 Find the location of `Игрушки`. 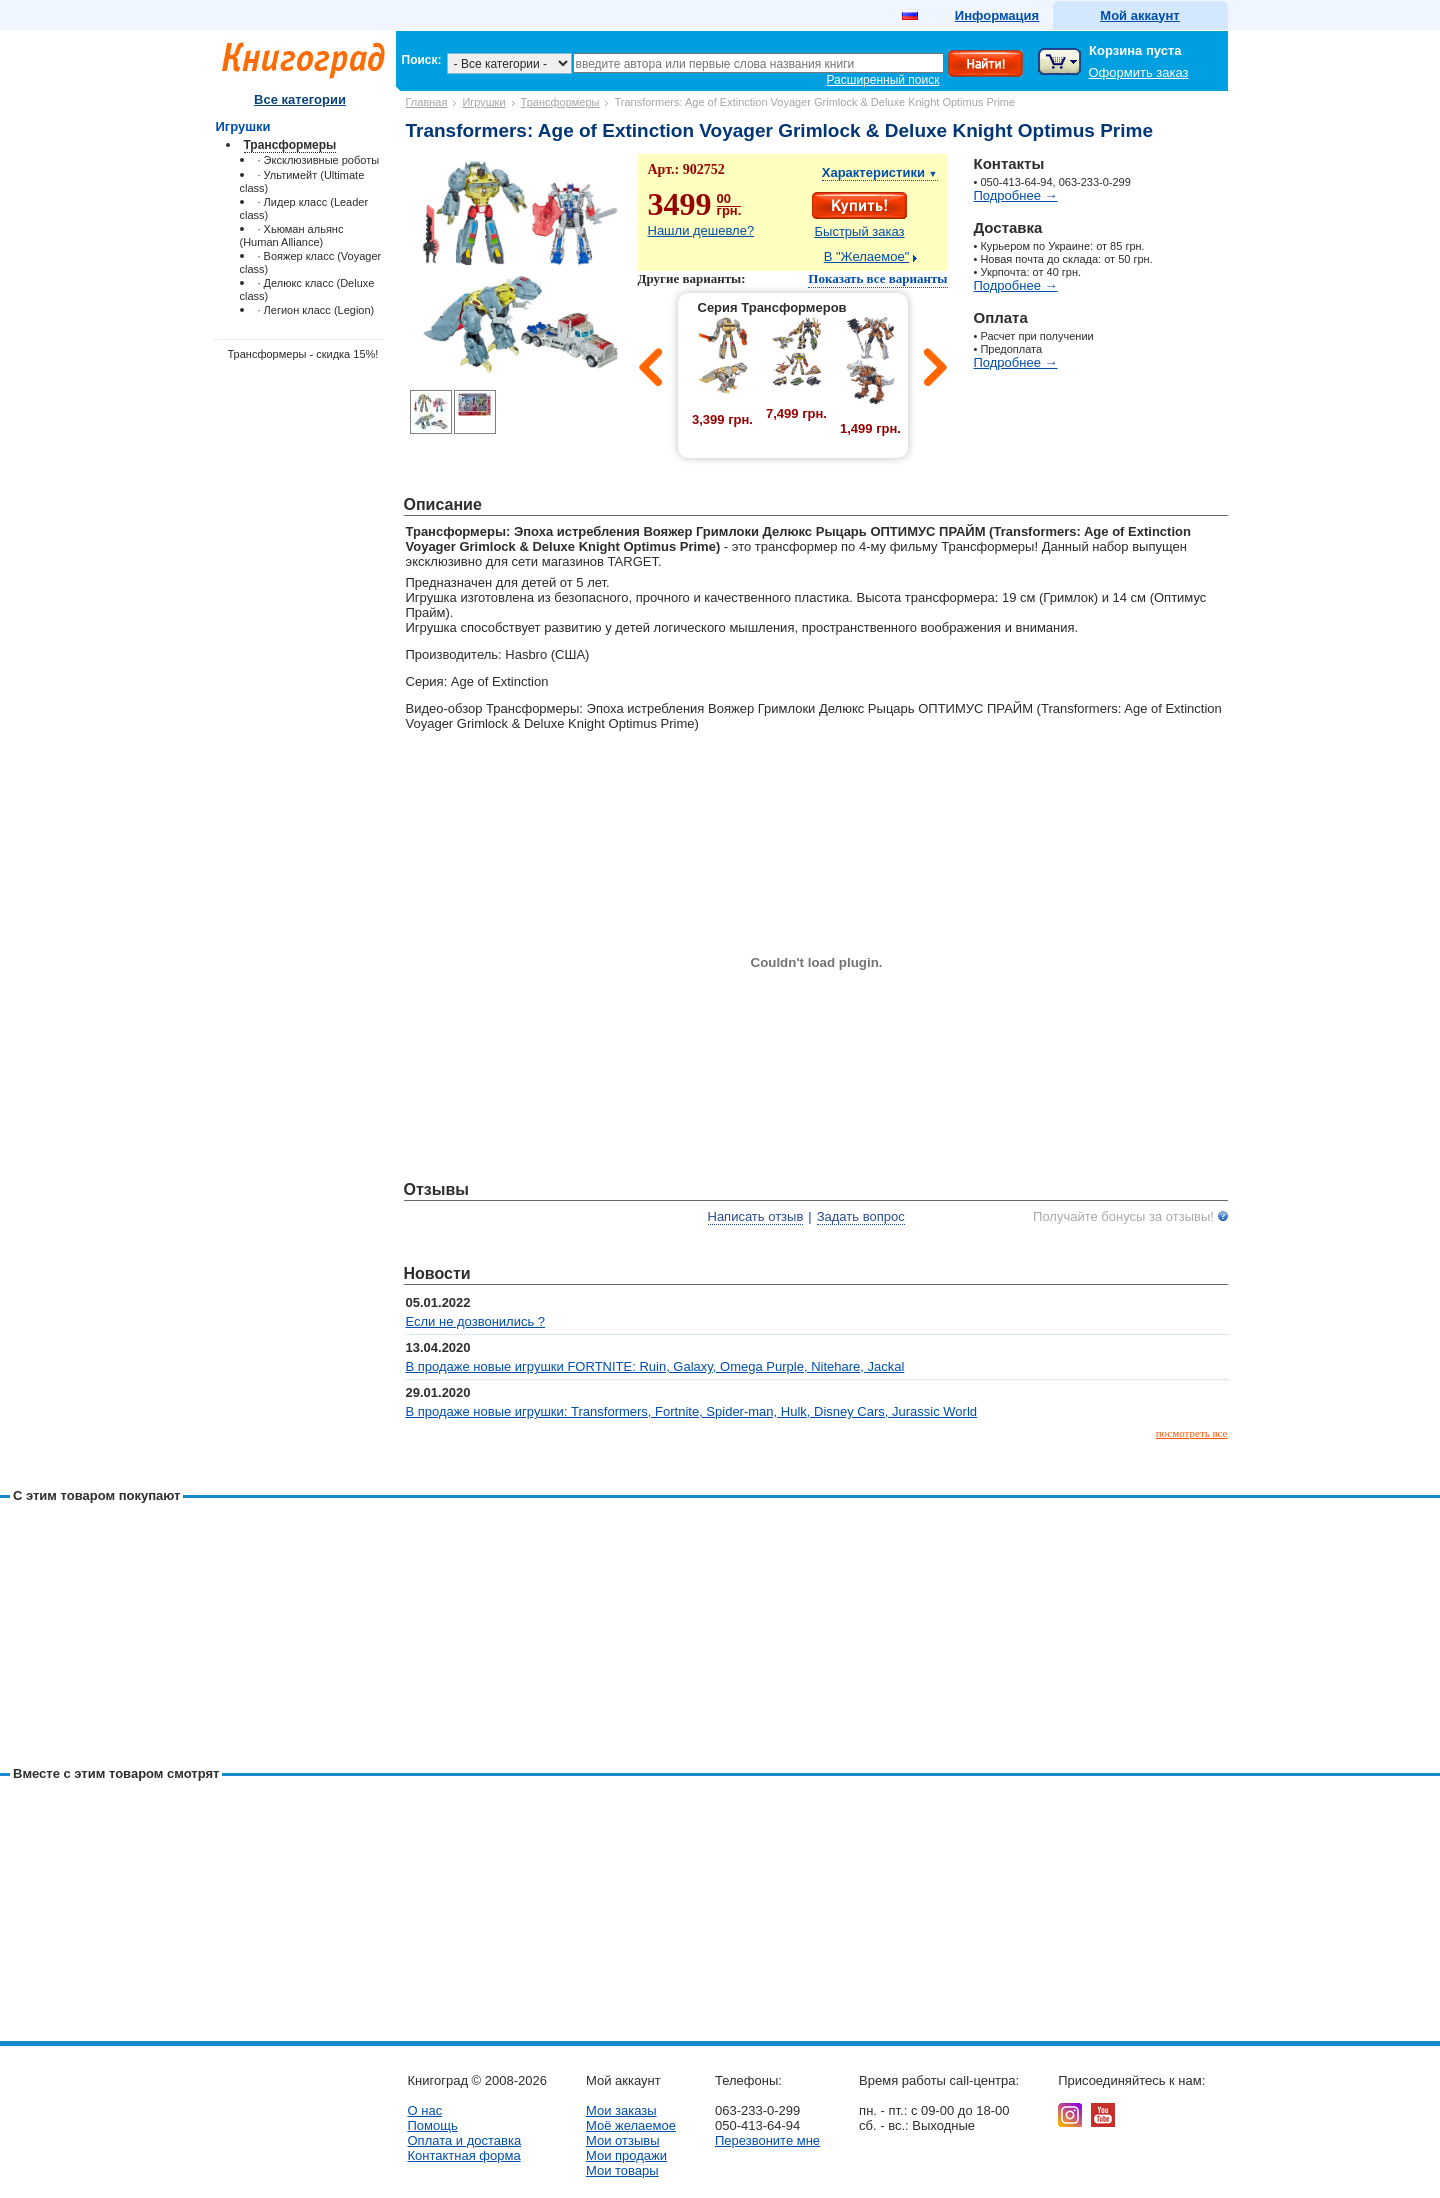

Игрушки is located at coordinates (483, 102).